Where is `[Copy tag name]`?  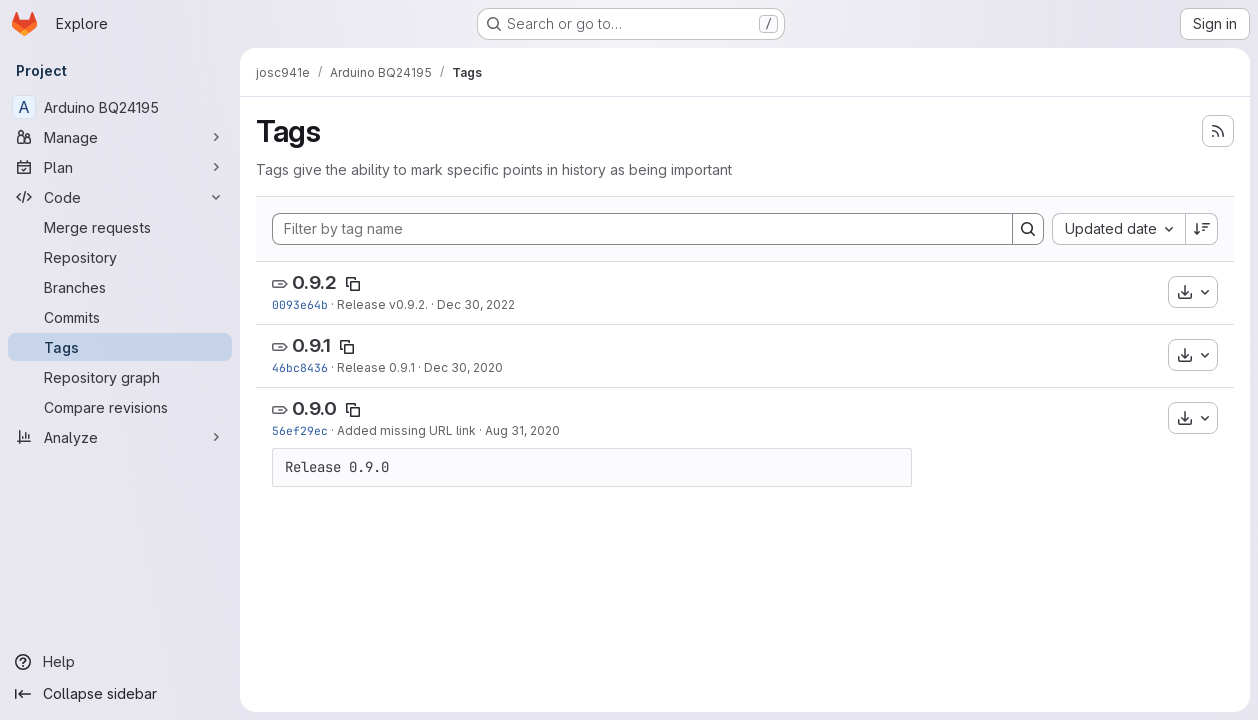
[Copy tag name] is located at coordinates (353, 284).